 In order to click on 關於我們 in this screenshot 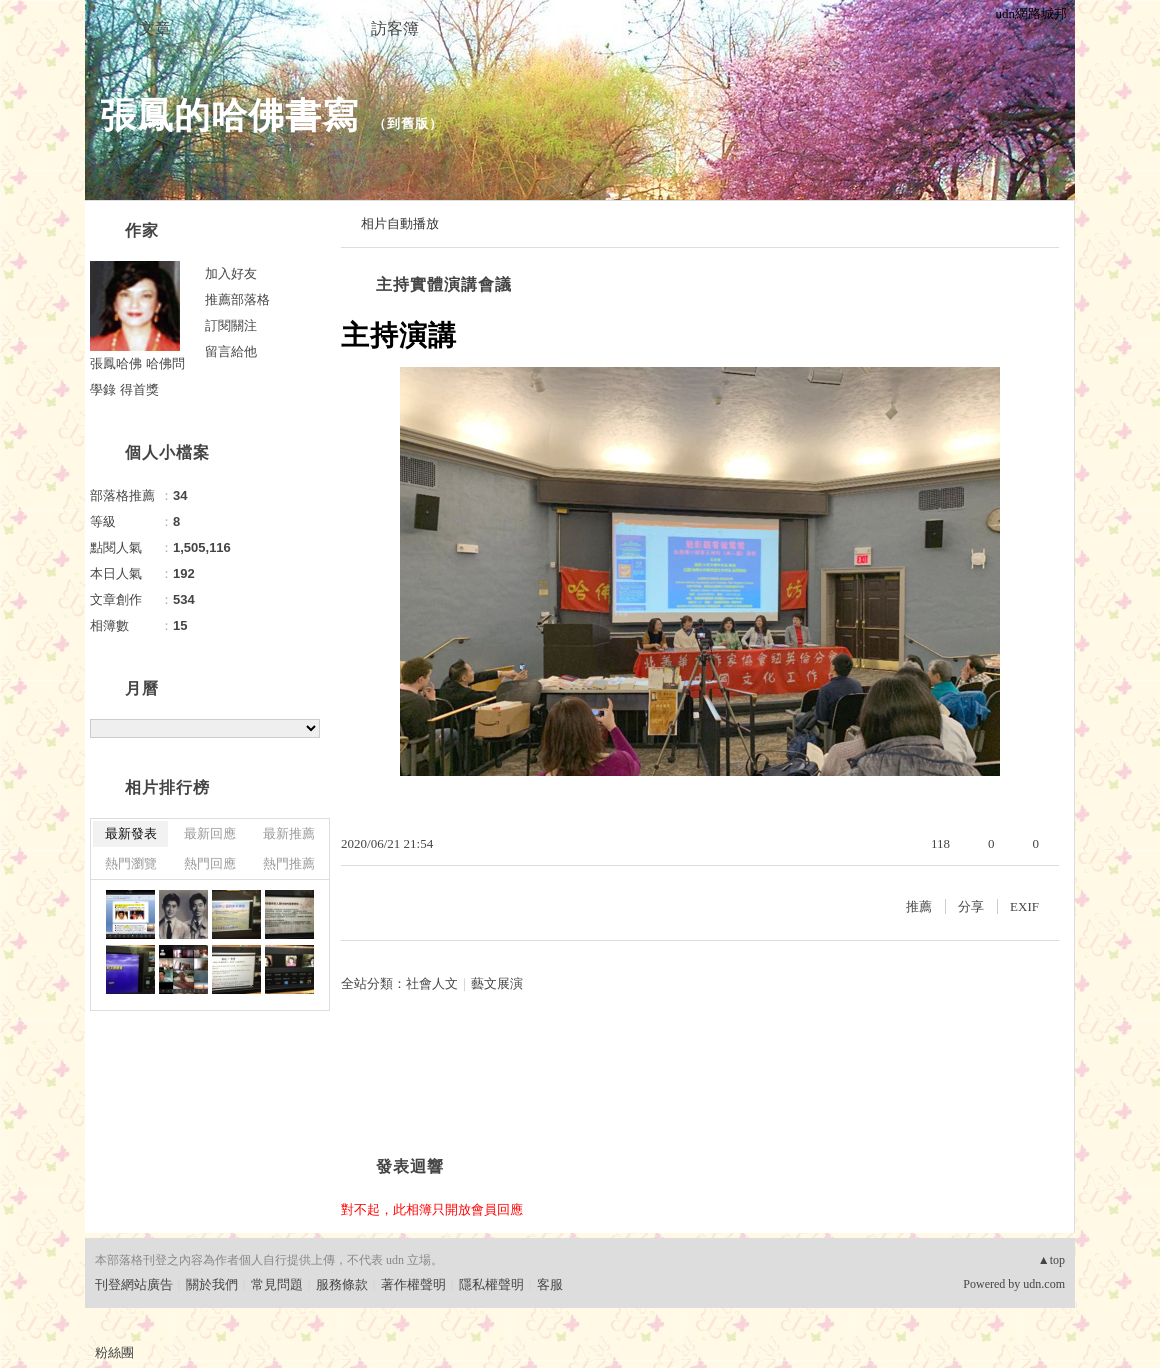, I will do `click(212, 1284)`.